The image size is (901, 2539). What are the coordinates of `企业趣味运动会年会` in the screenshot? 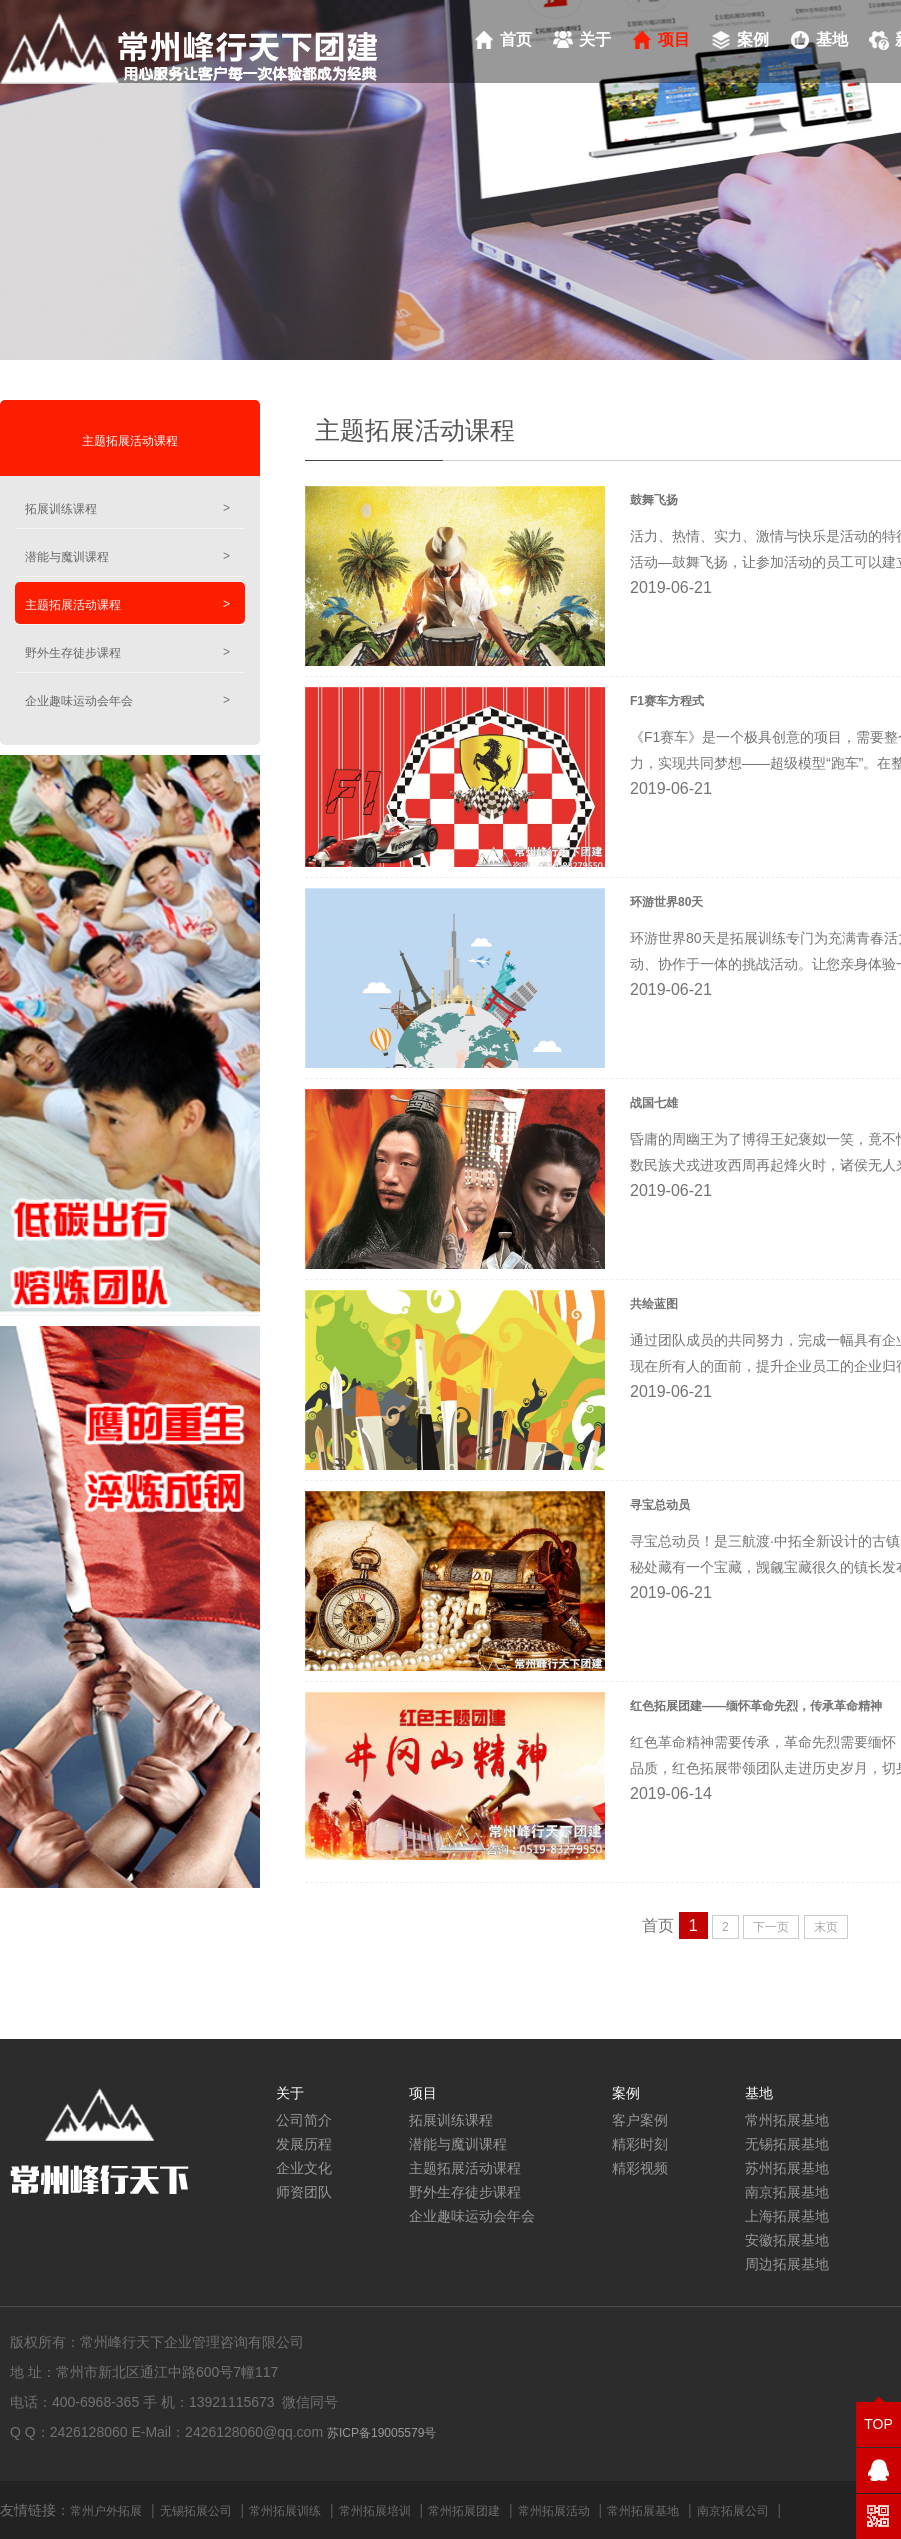 It's located at (127, 700).